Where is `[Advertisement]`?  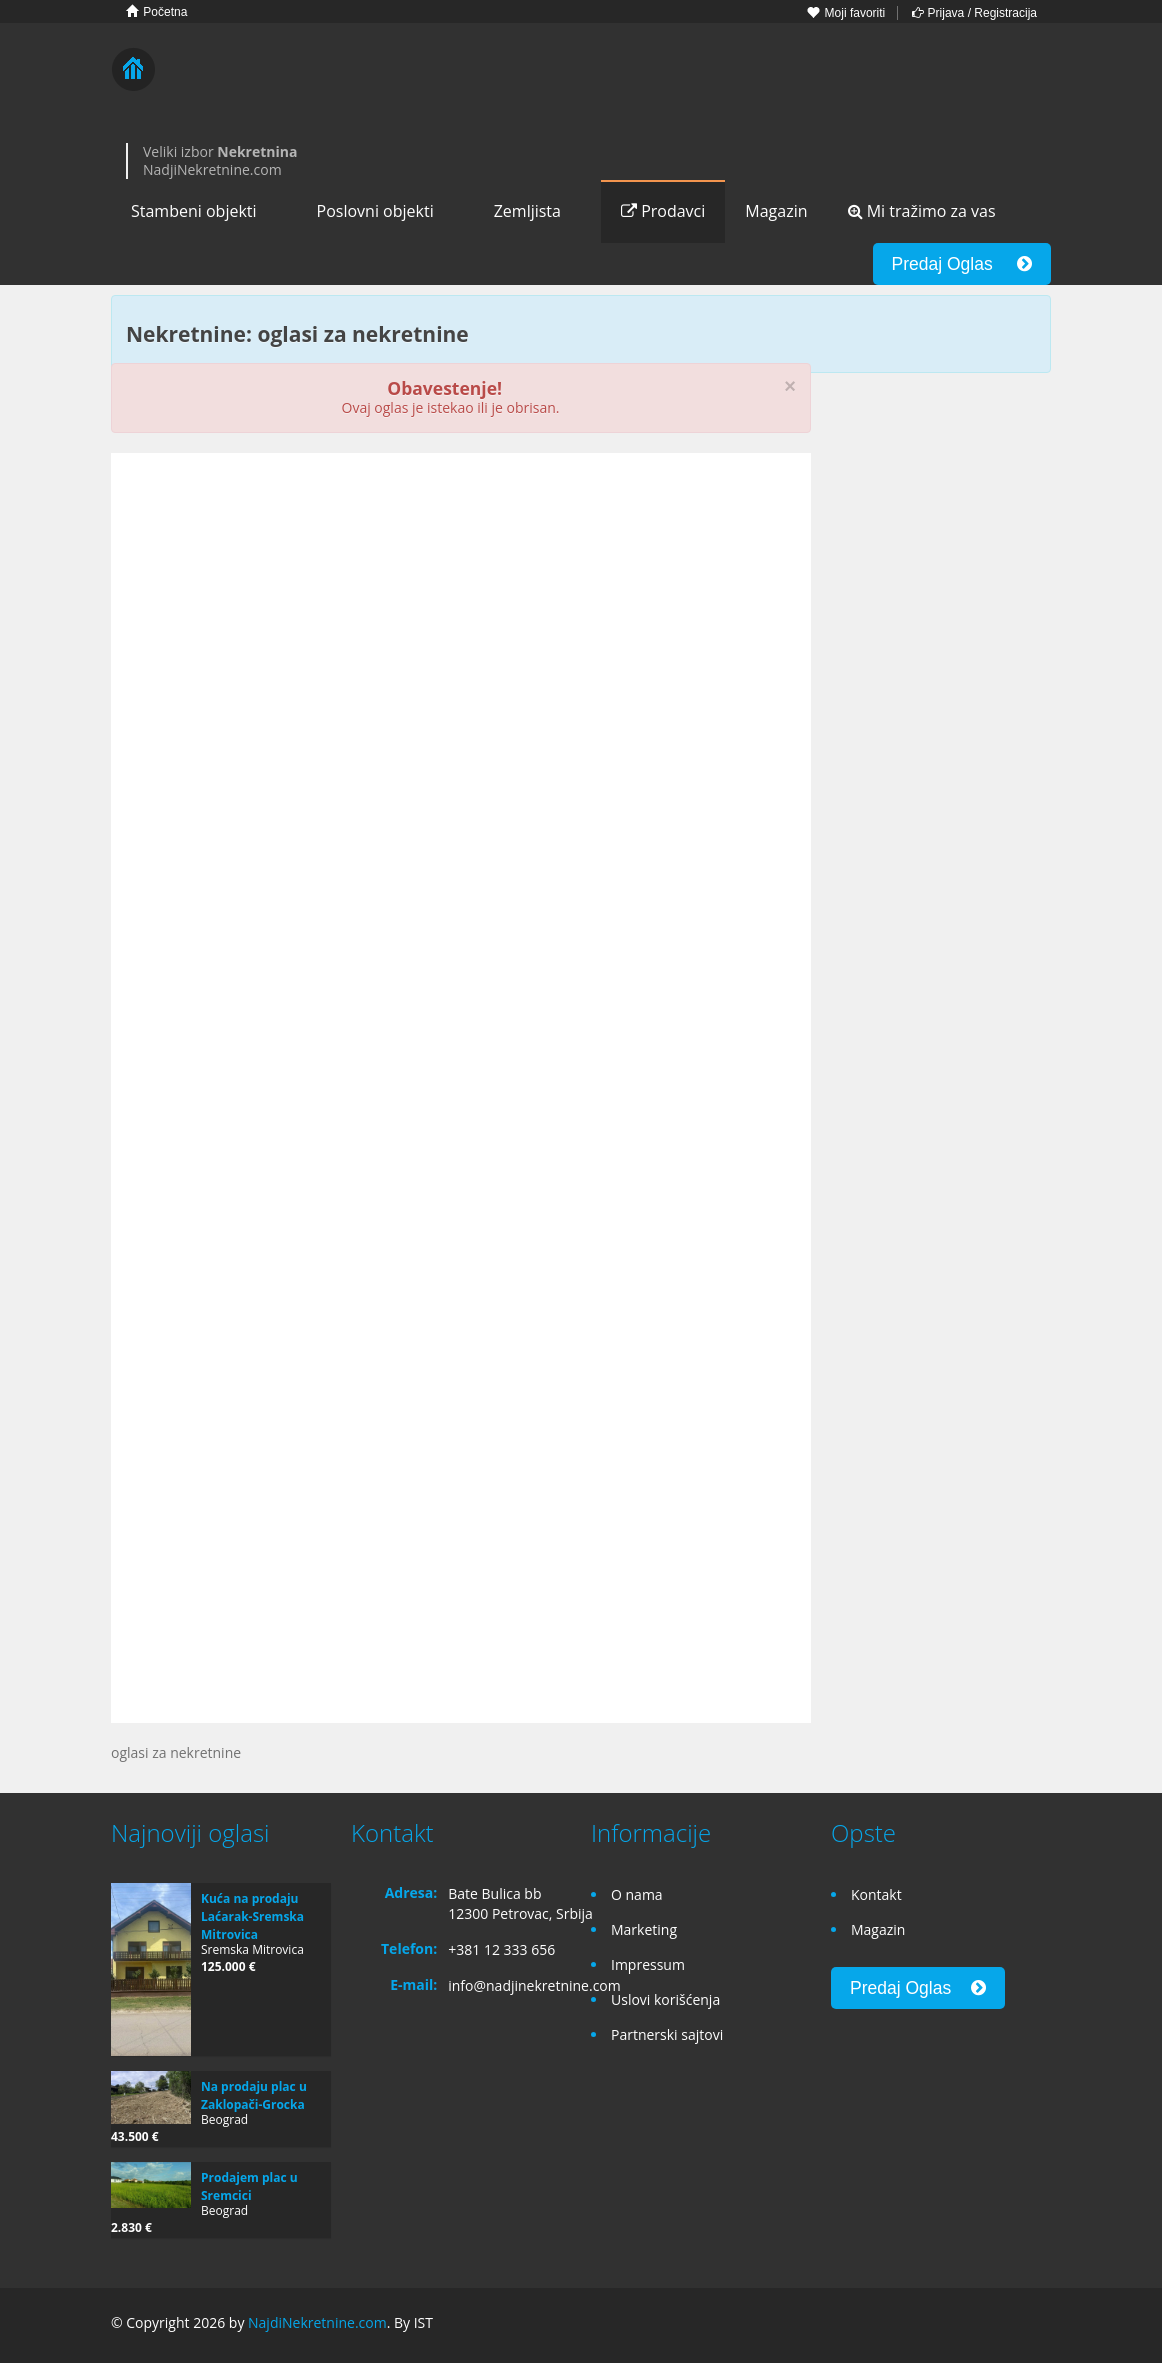 [Advertisement] is located at coordinates (461, 623).